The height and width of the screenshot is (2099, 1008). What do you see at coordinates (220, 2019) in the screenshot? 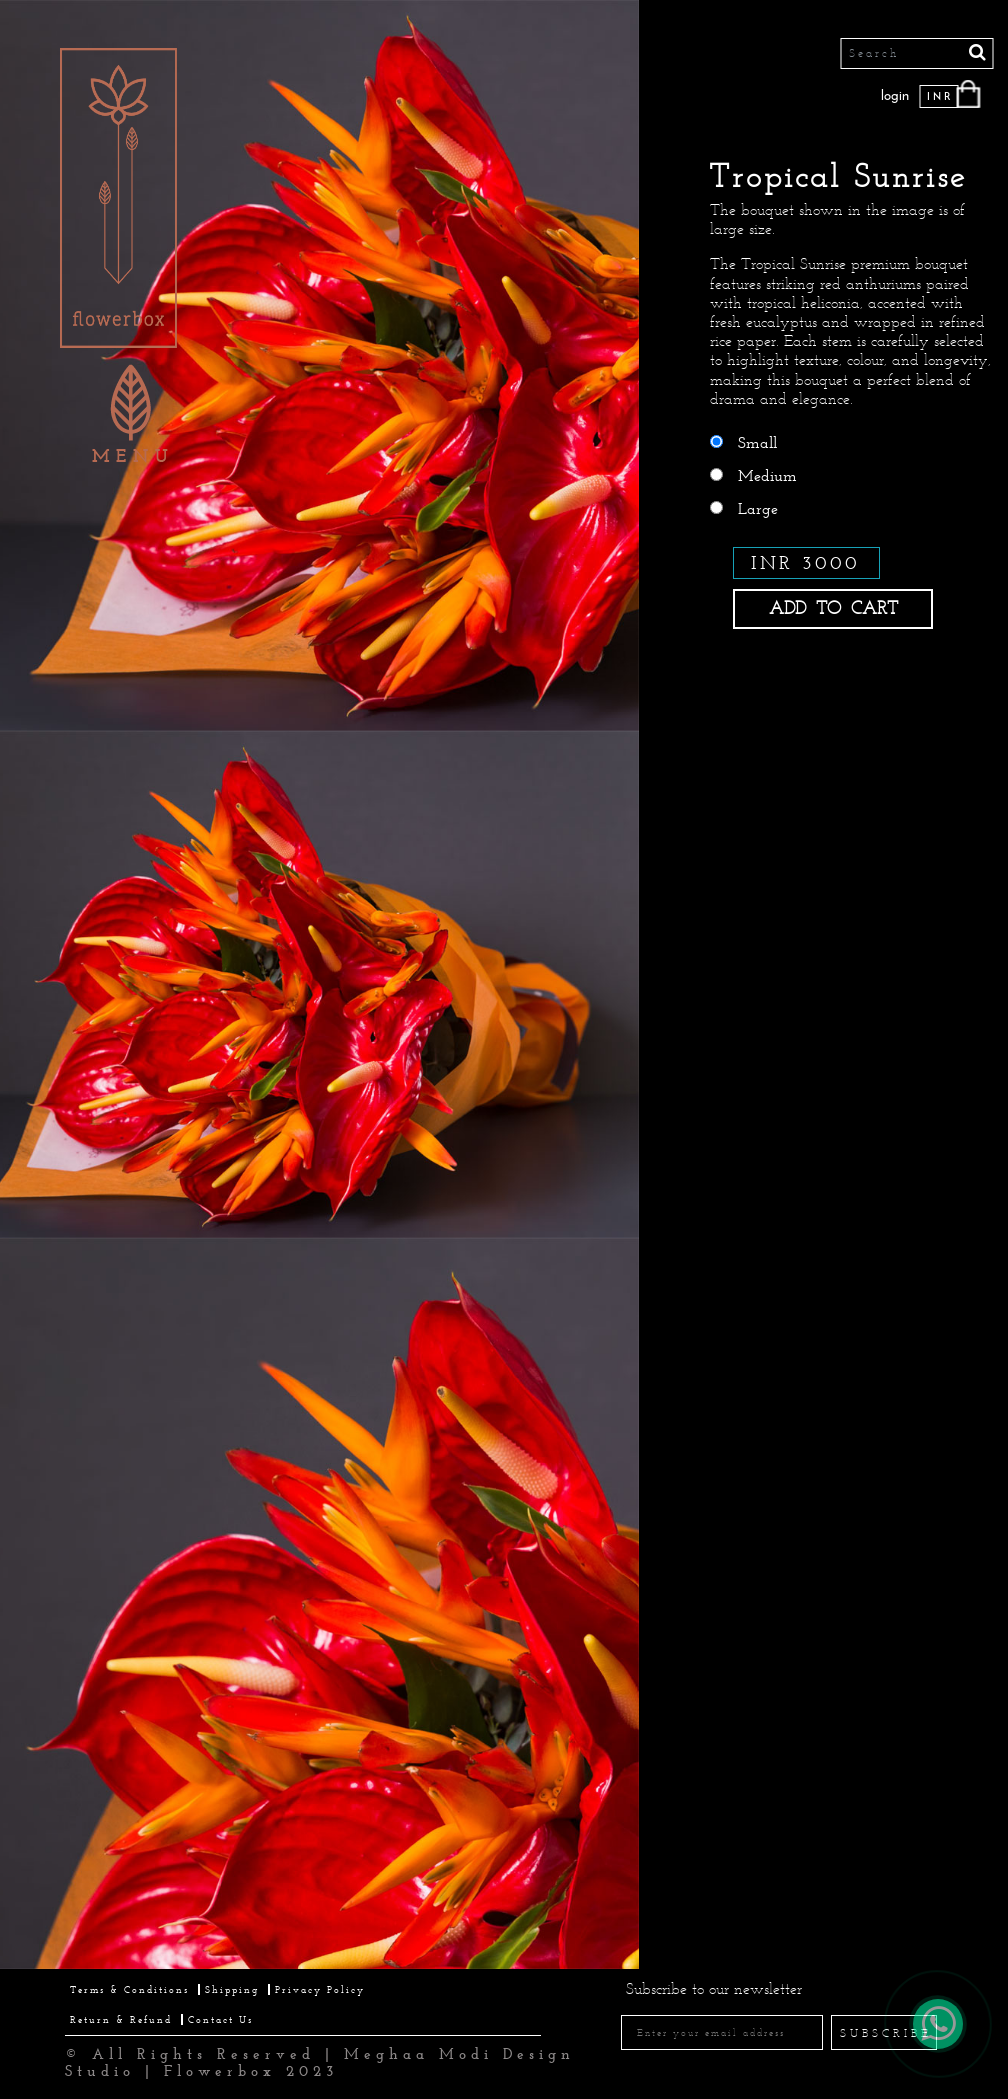
I see `Contact Us` at bounding box center [220, 2019].